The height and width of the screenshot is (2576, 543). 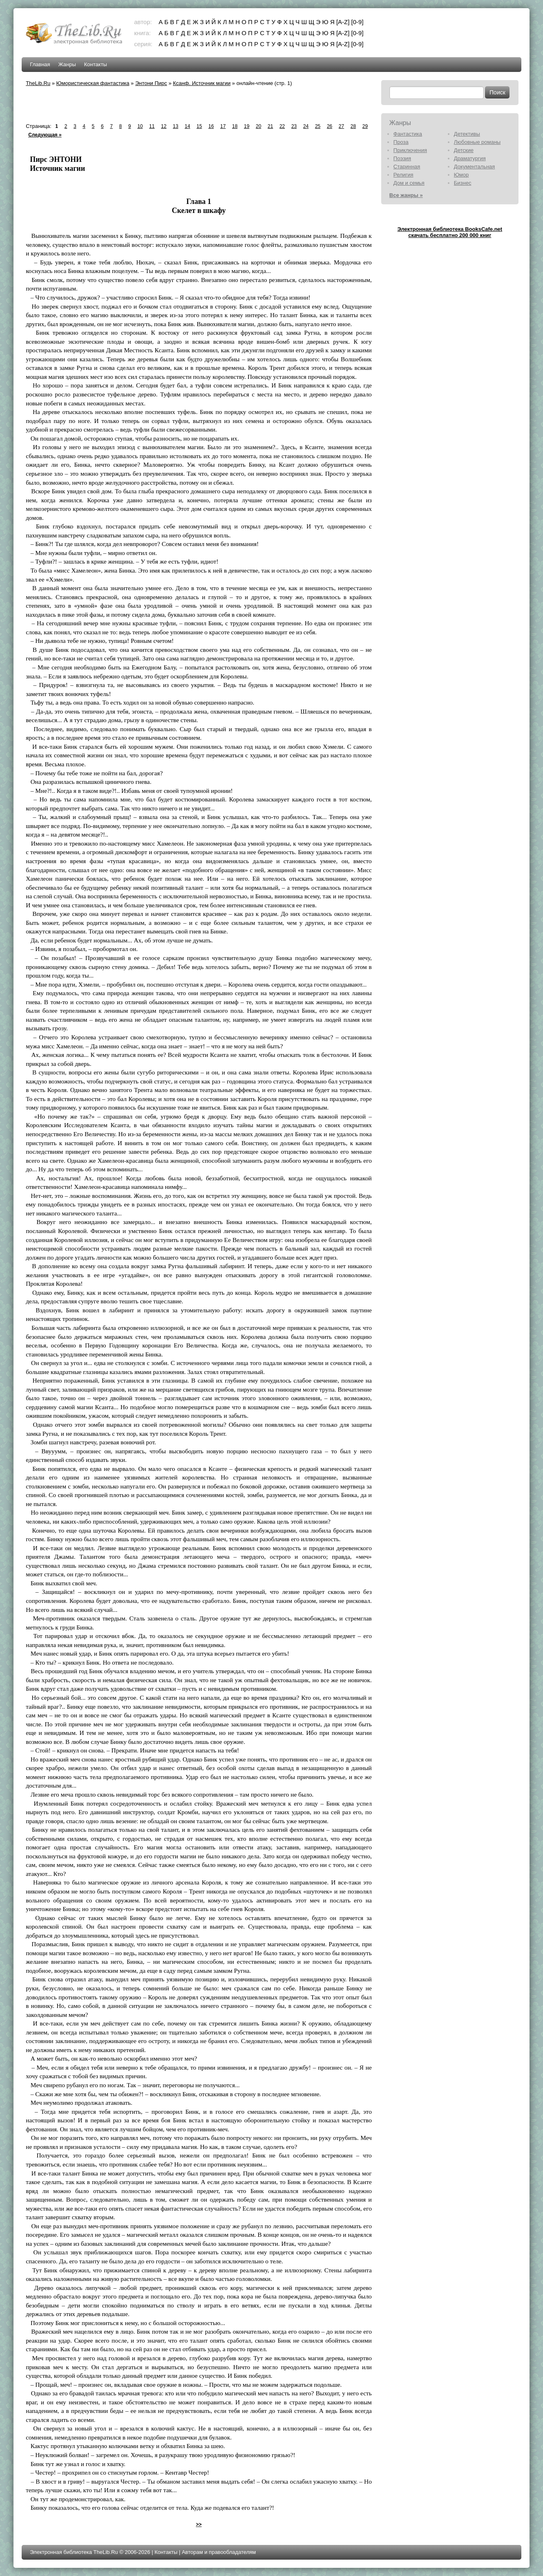 What do you see at coordinates (198, 2524) in the screenshot?
I see `>>` at bounding box center [198, 2524].